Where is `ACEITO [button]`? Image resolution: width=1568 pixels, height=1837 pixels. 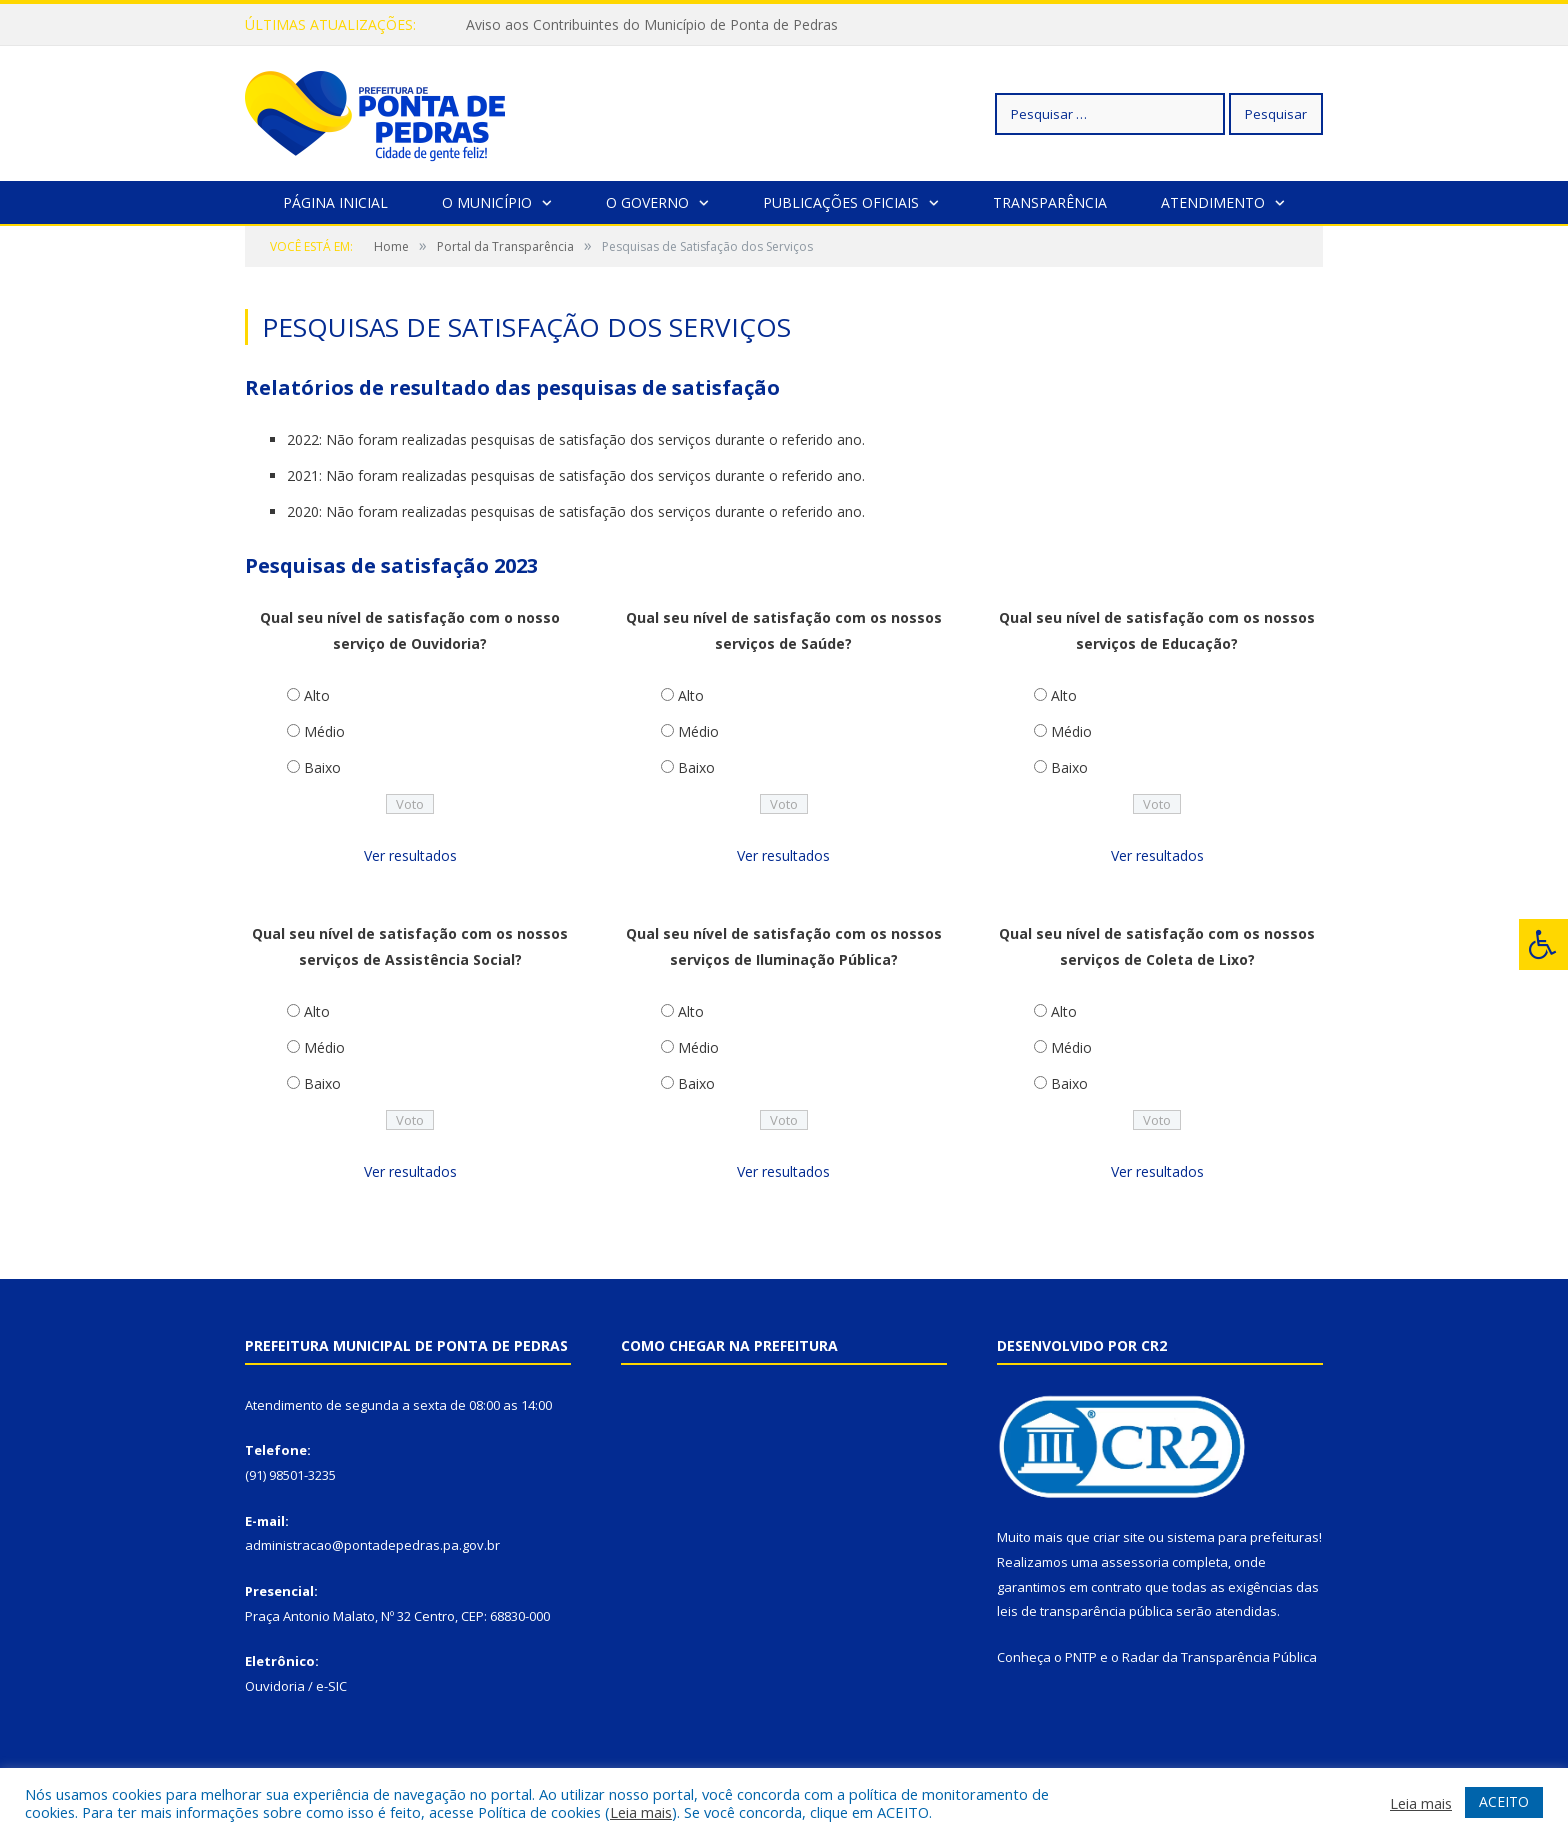
ACEITO [button] is located at coordinates (1504, 1801).